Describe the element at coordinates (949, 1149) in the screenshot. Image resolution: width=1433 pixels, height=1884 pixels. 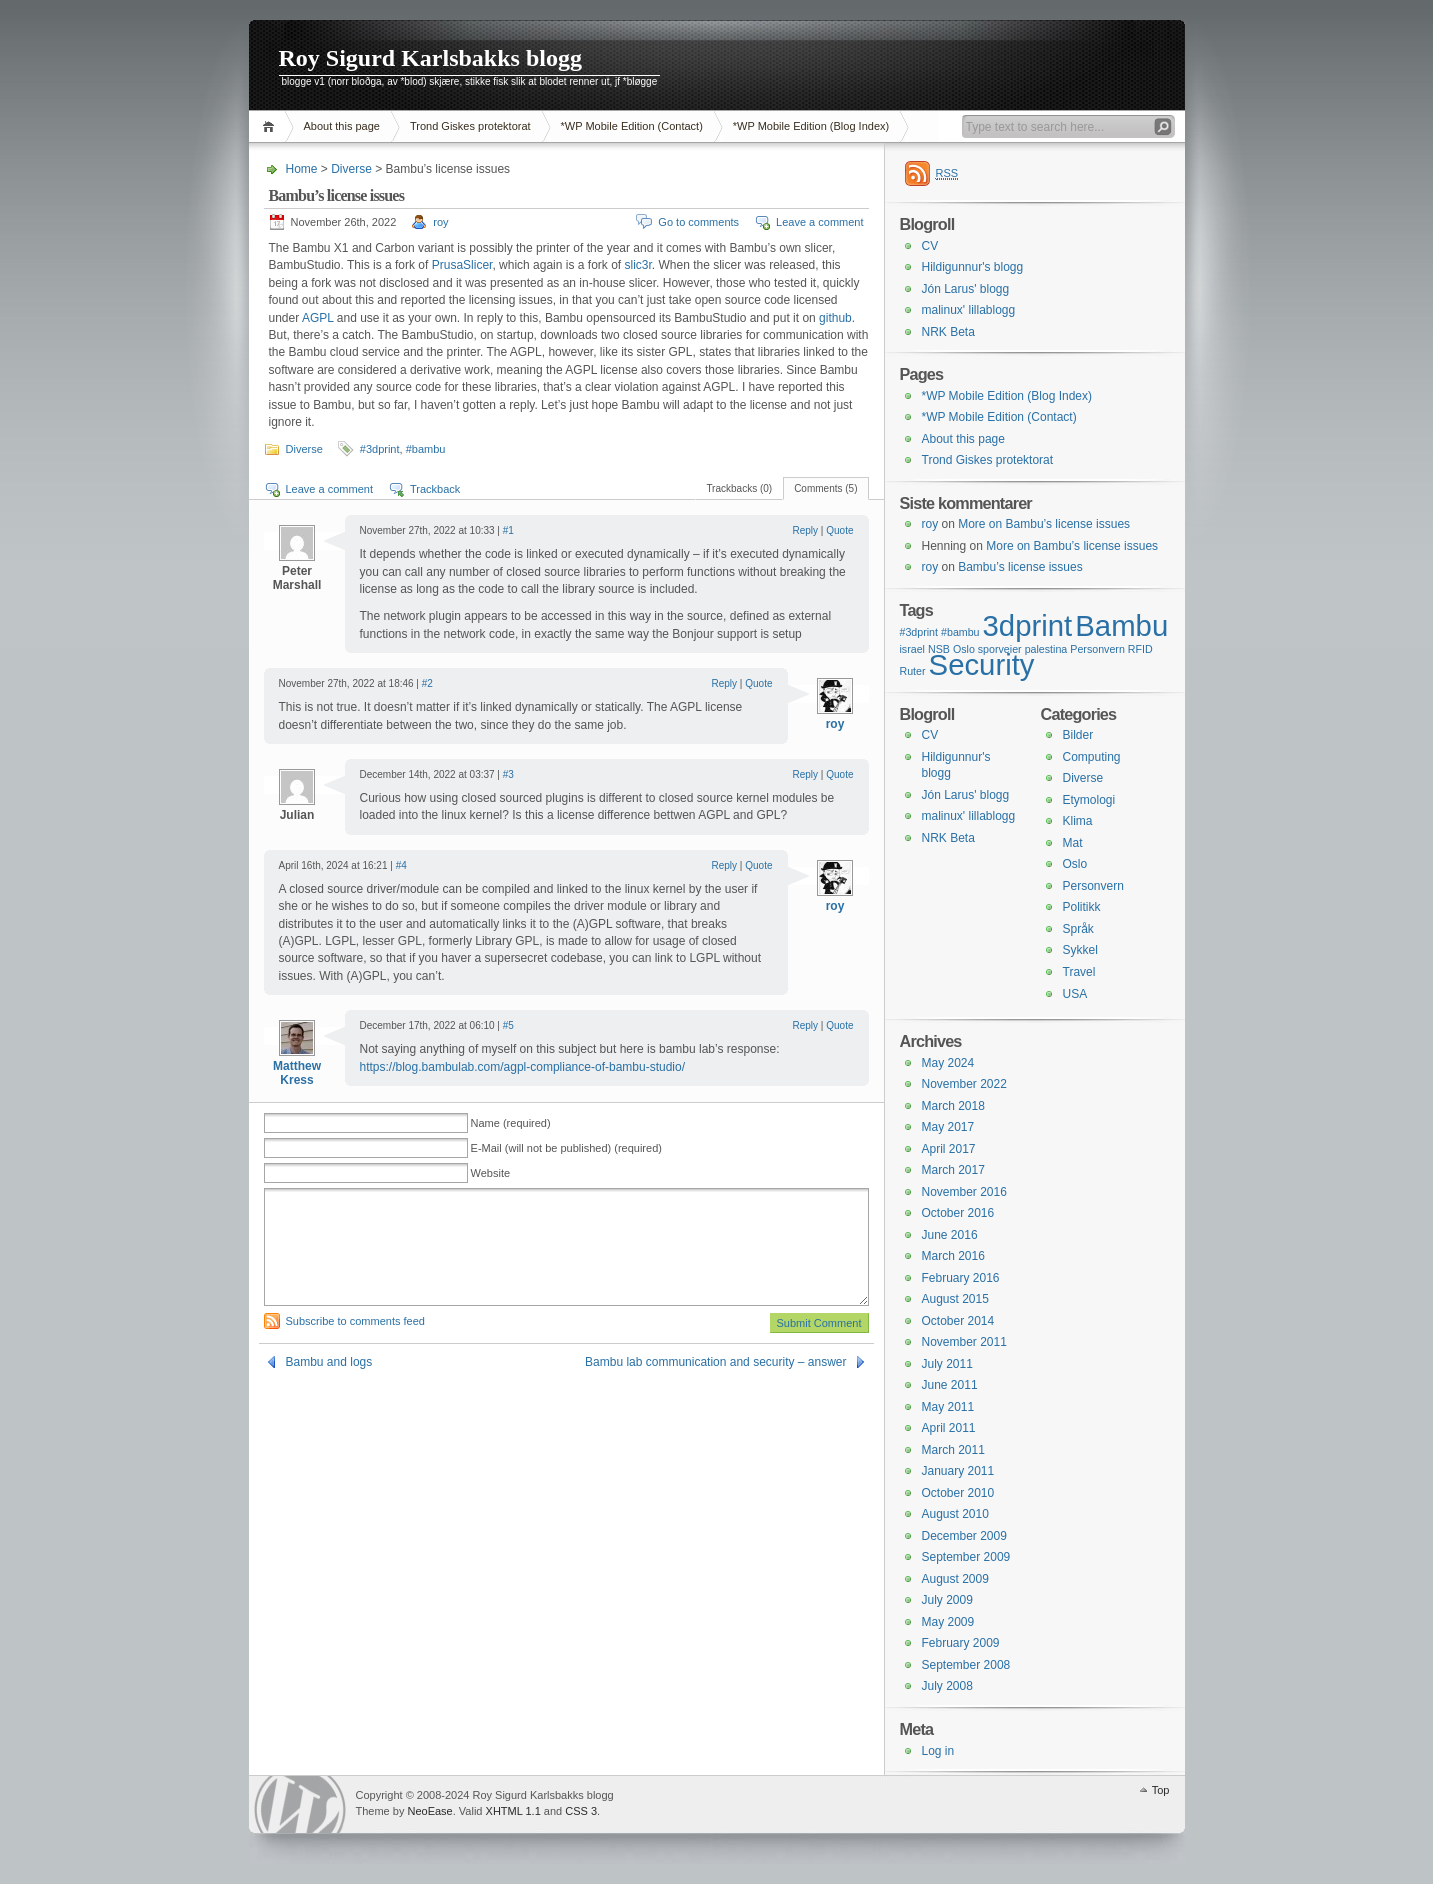
I see `April 2017` at that location.